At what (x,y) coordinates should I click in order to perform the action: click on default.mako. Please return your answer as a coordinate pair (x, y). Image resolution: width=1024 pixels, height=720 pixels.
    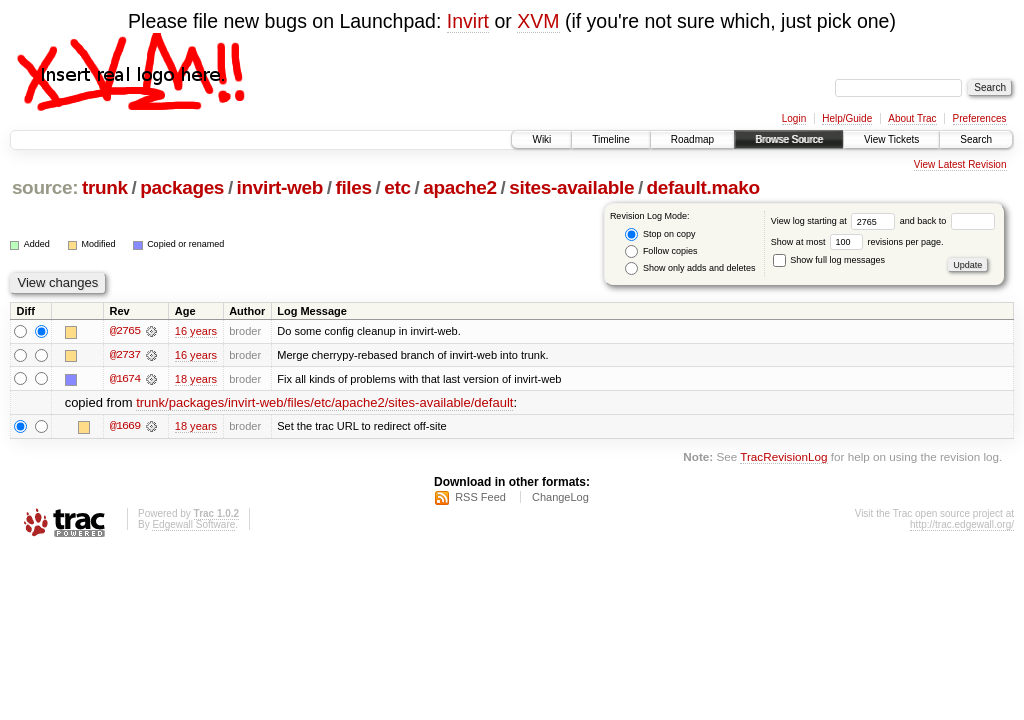
    Looking at the image, I should click on (703, 187).